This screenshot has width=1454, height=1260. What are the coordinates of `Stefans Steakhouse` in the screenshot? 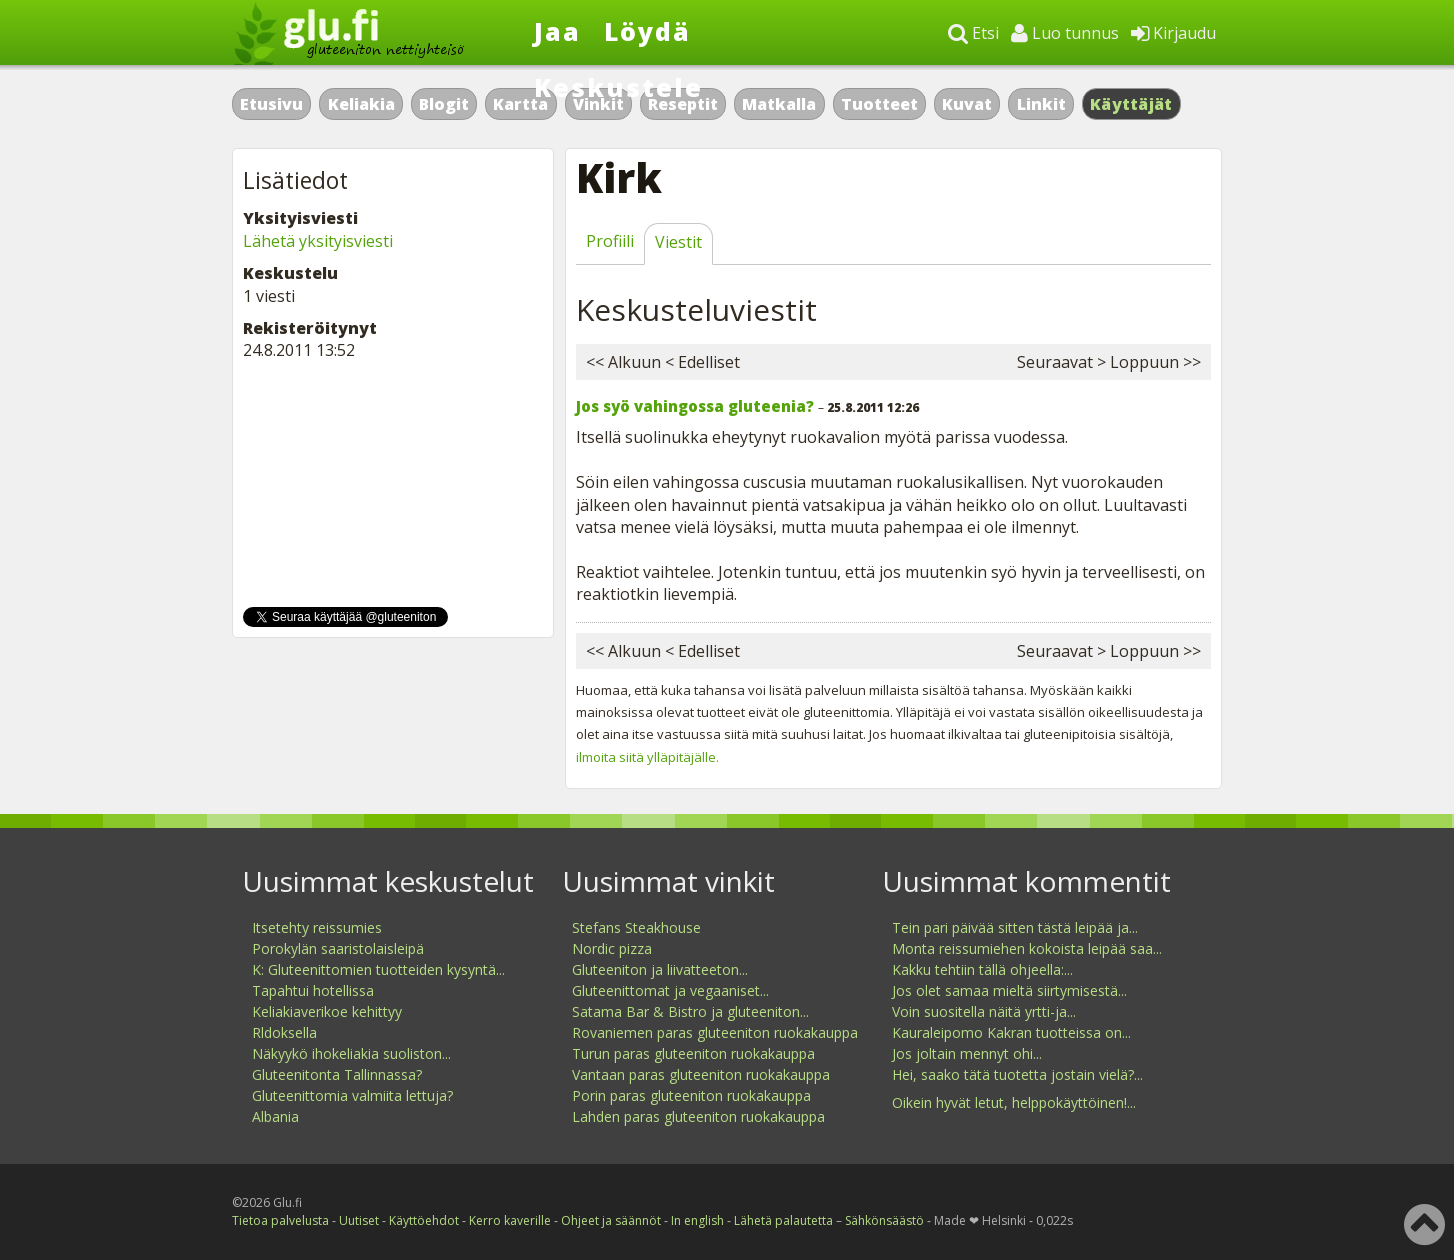 It's located at (636, 927).